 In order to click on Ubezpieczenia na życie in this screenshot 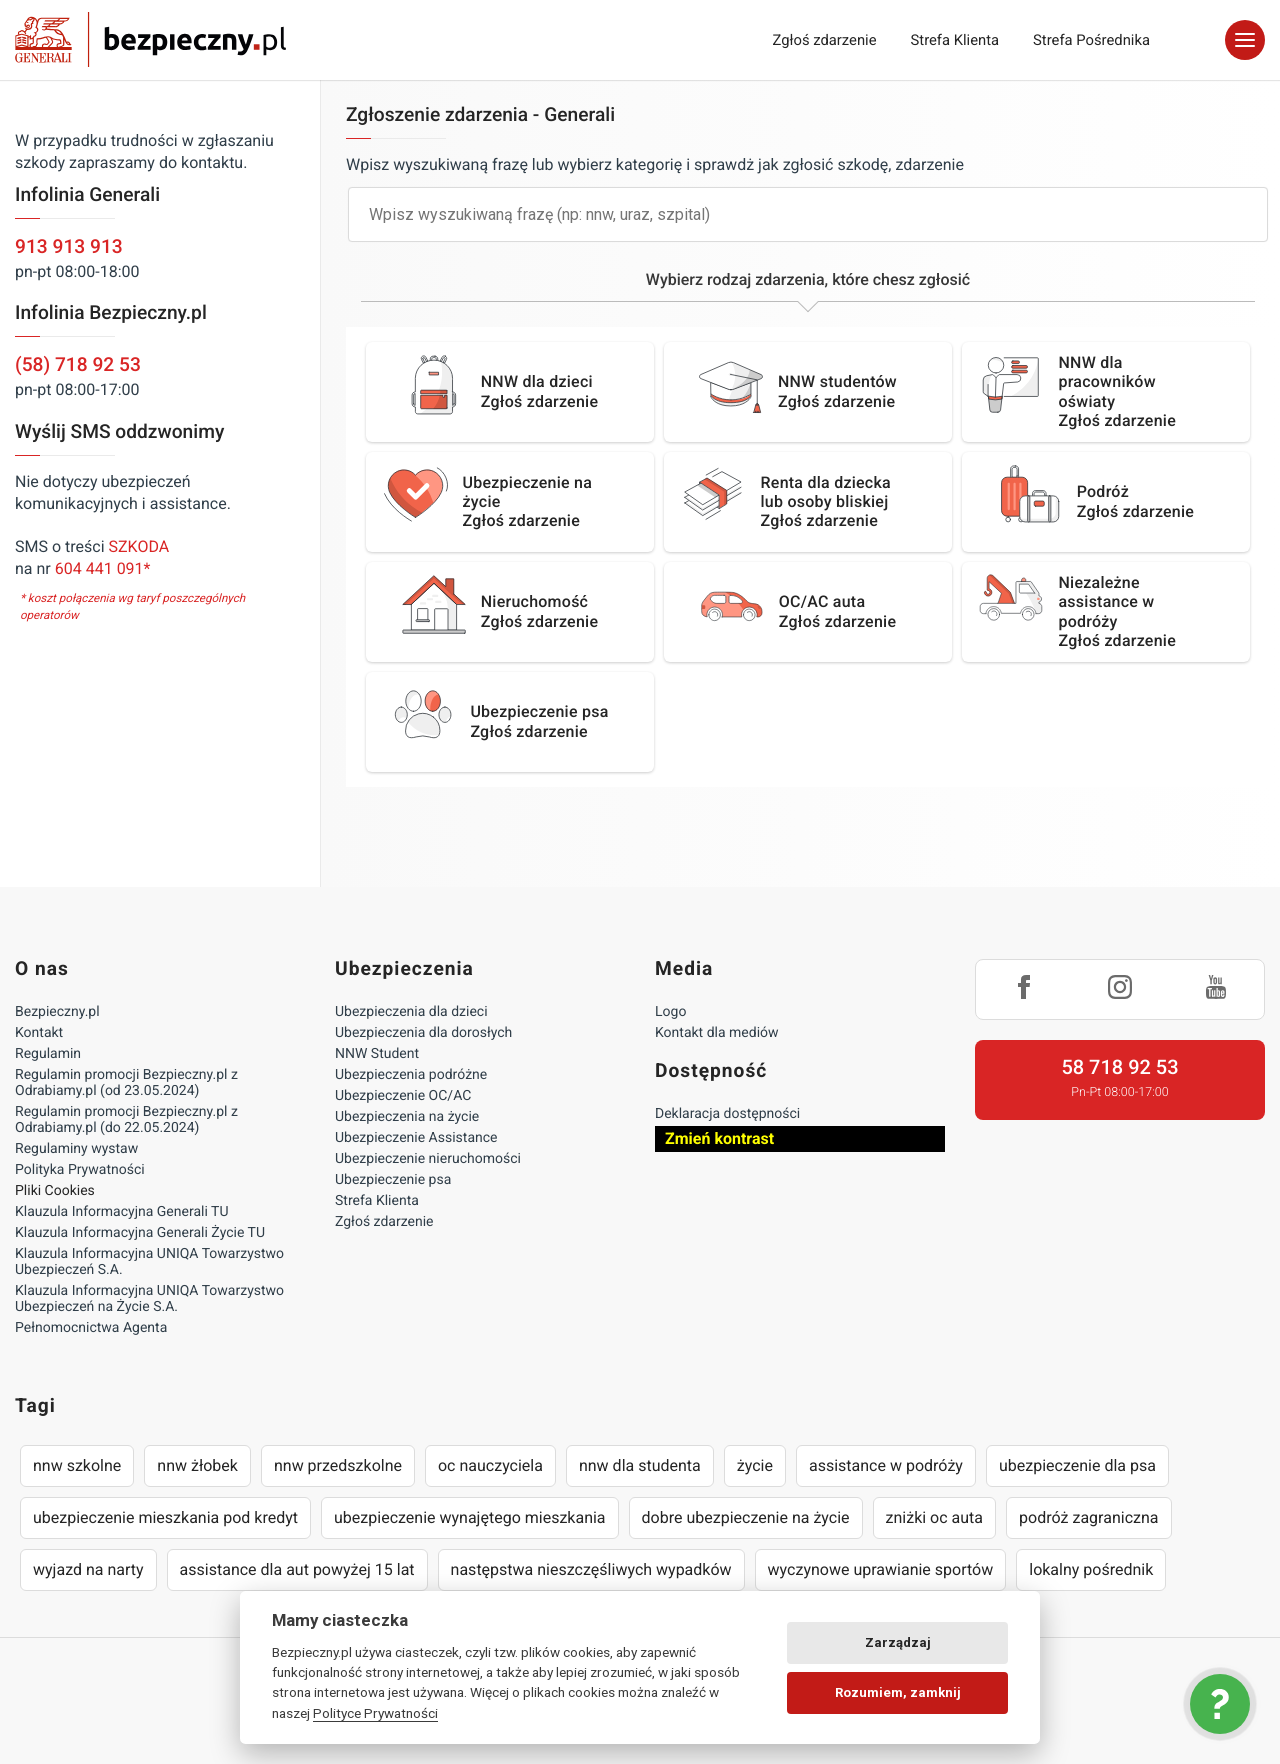, I will do `click(407, 1117)`.